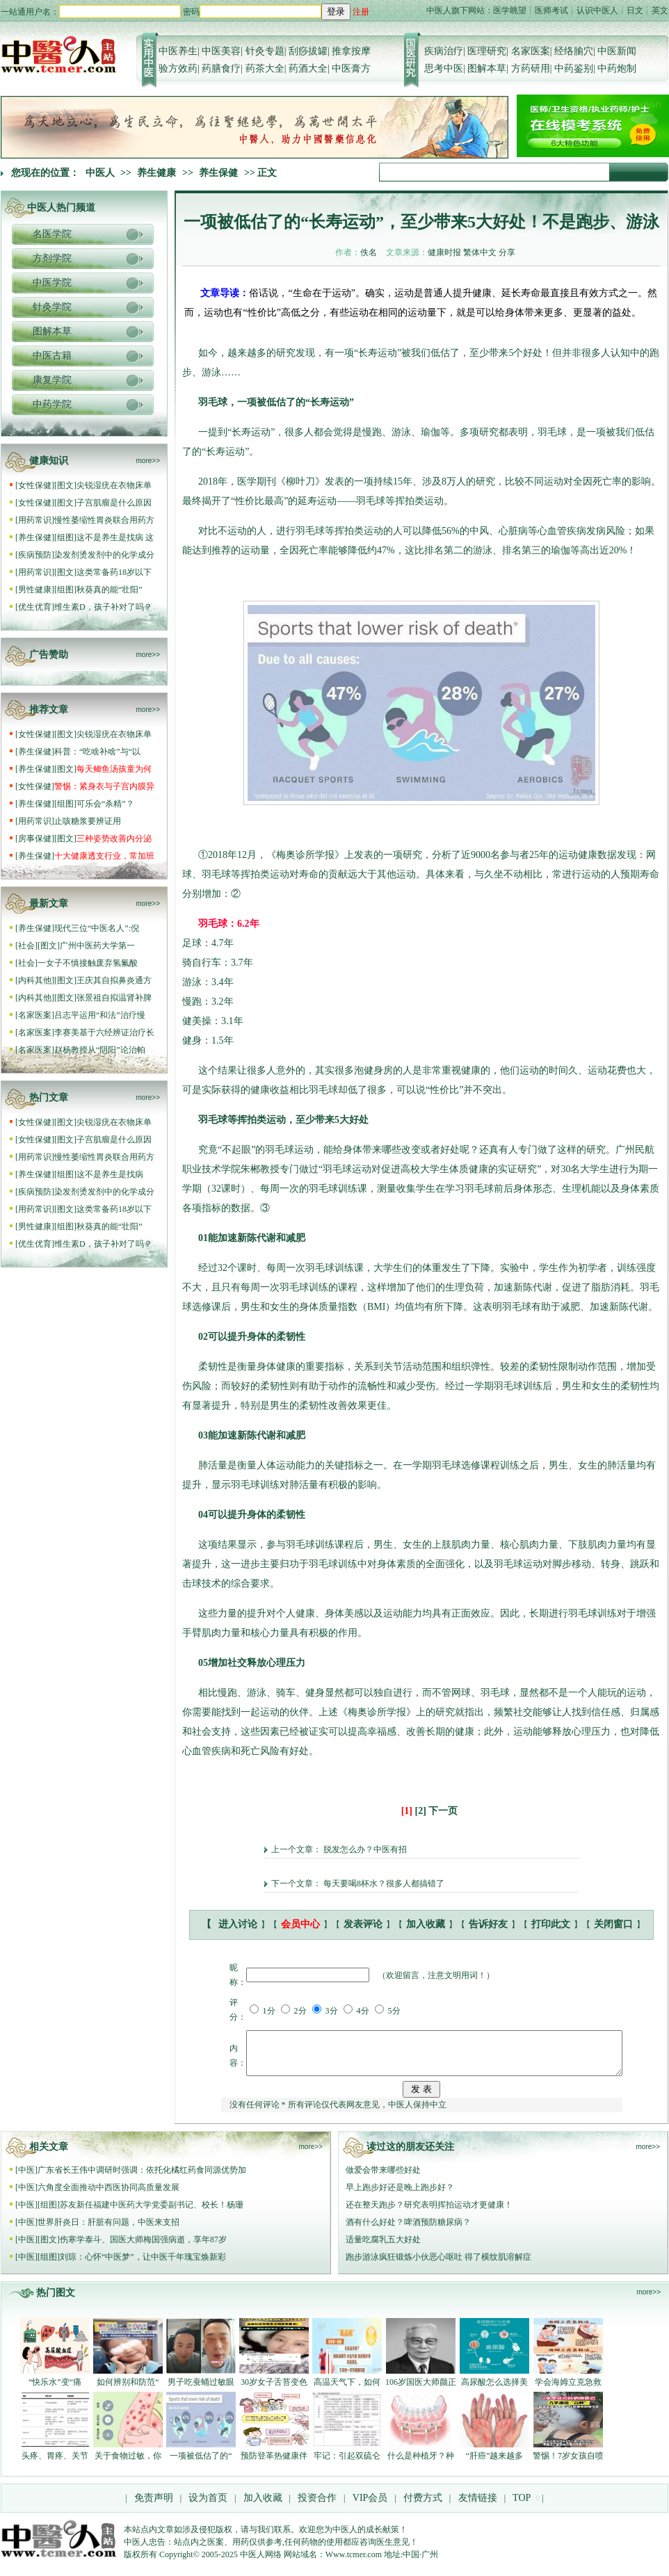 The height and width of the screenshot is (2576, 669). I want to click on VIP会员, so click(368, 2506).